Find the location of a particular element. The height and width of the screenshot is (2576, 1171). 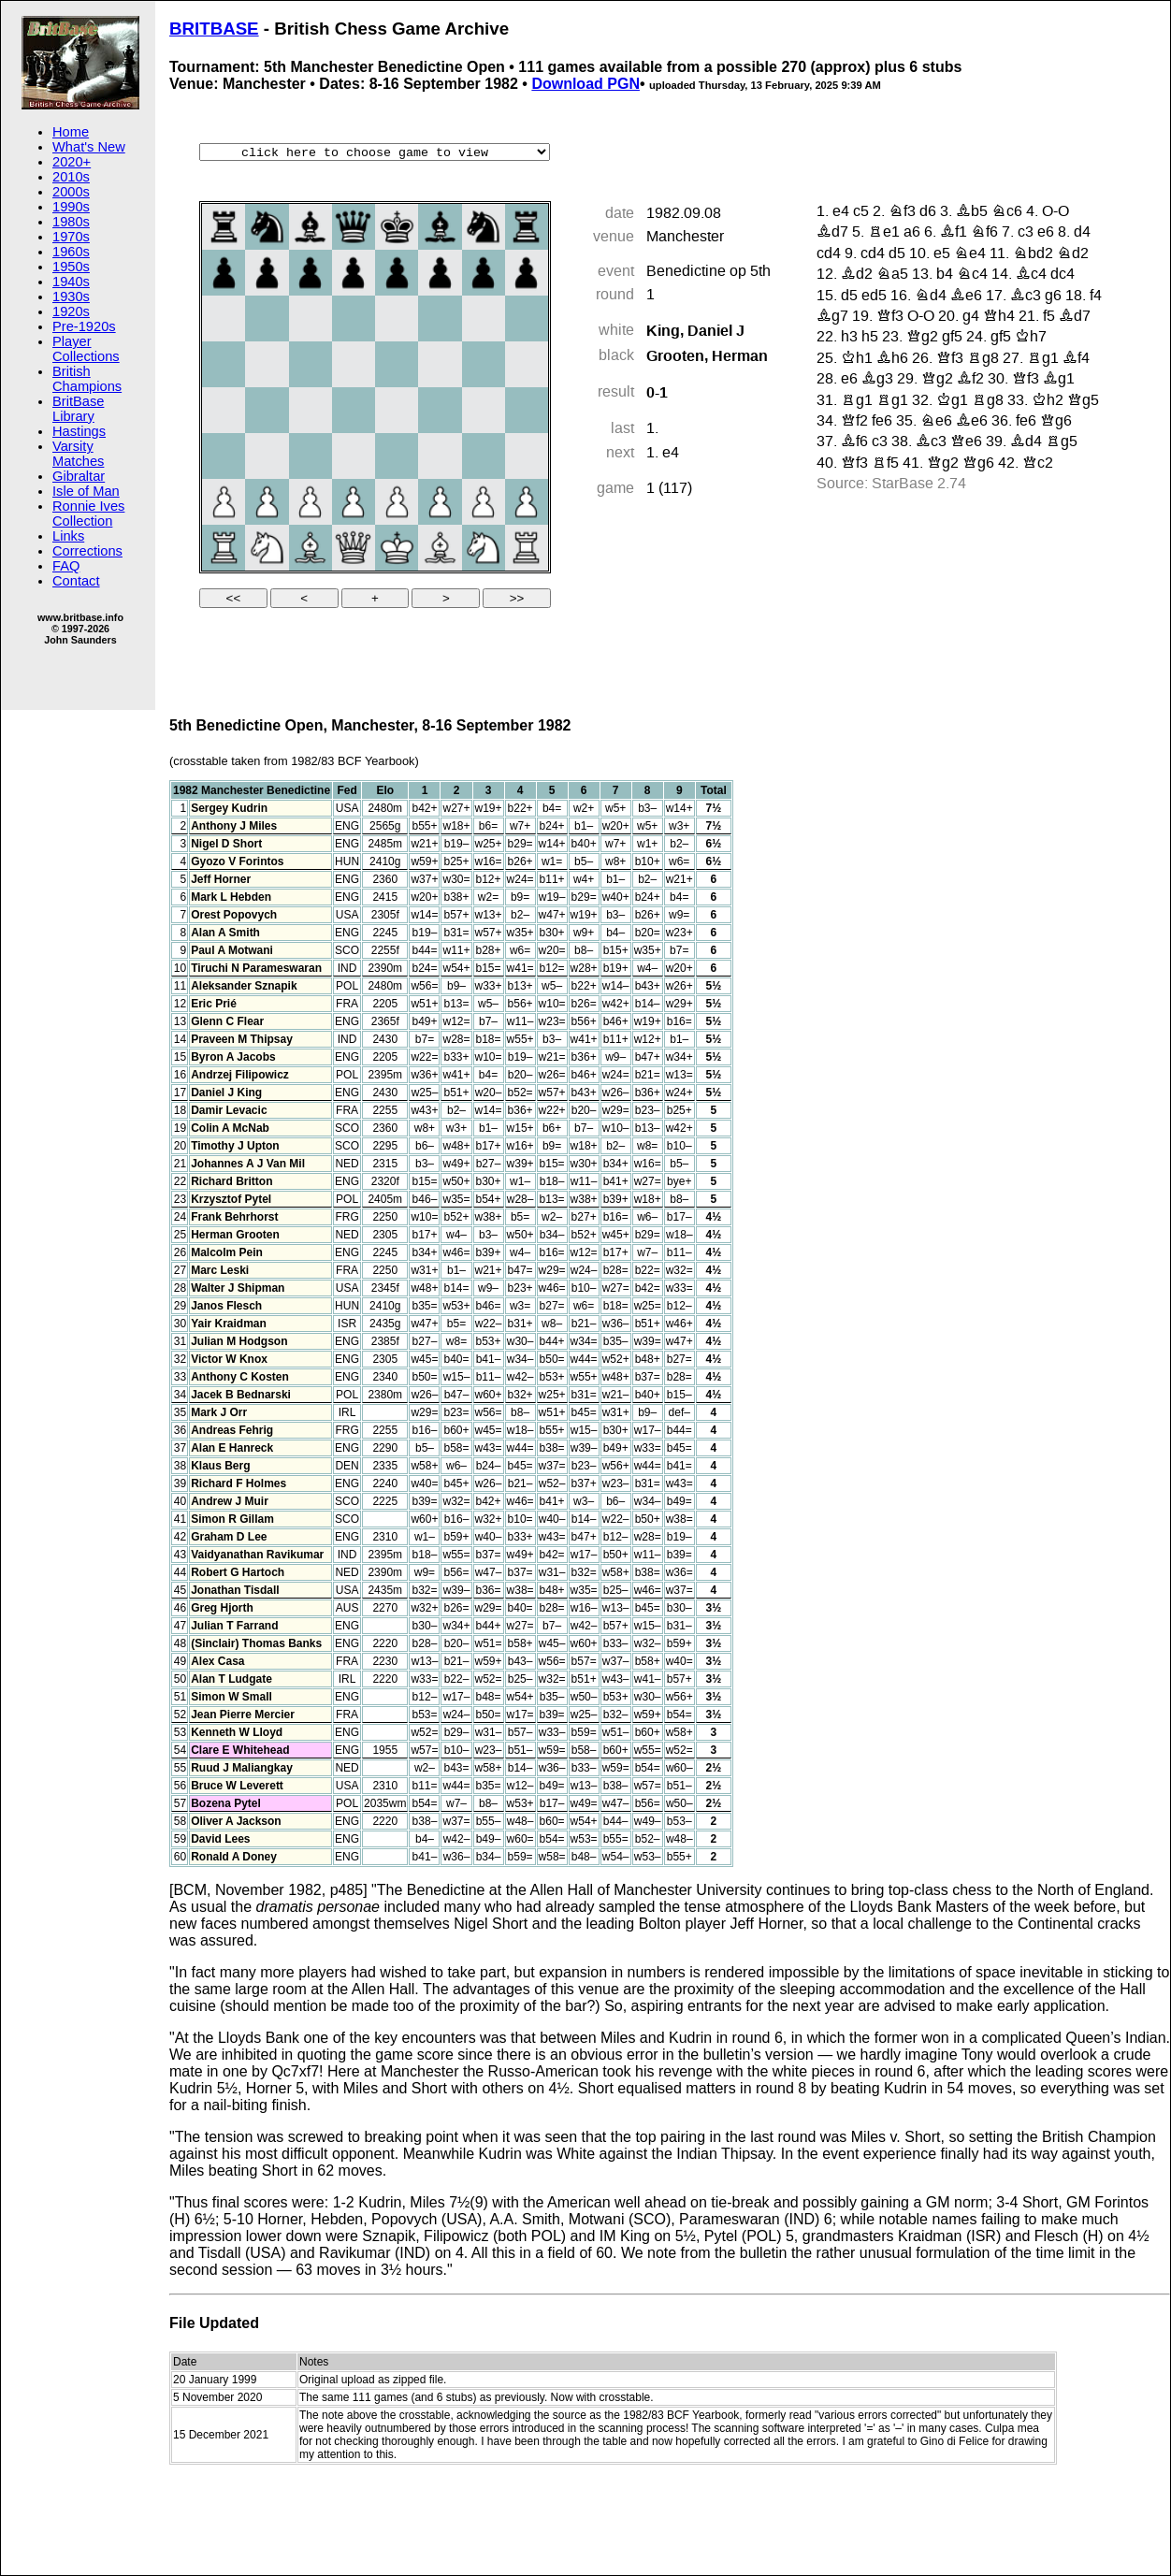

BRITBASE is located at coordinates (214, 28).